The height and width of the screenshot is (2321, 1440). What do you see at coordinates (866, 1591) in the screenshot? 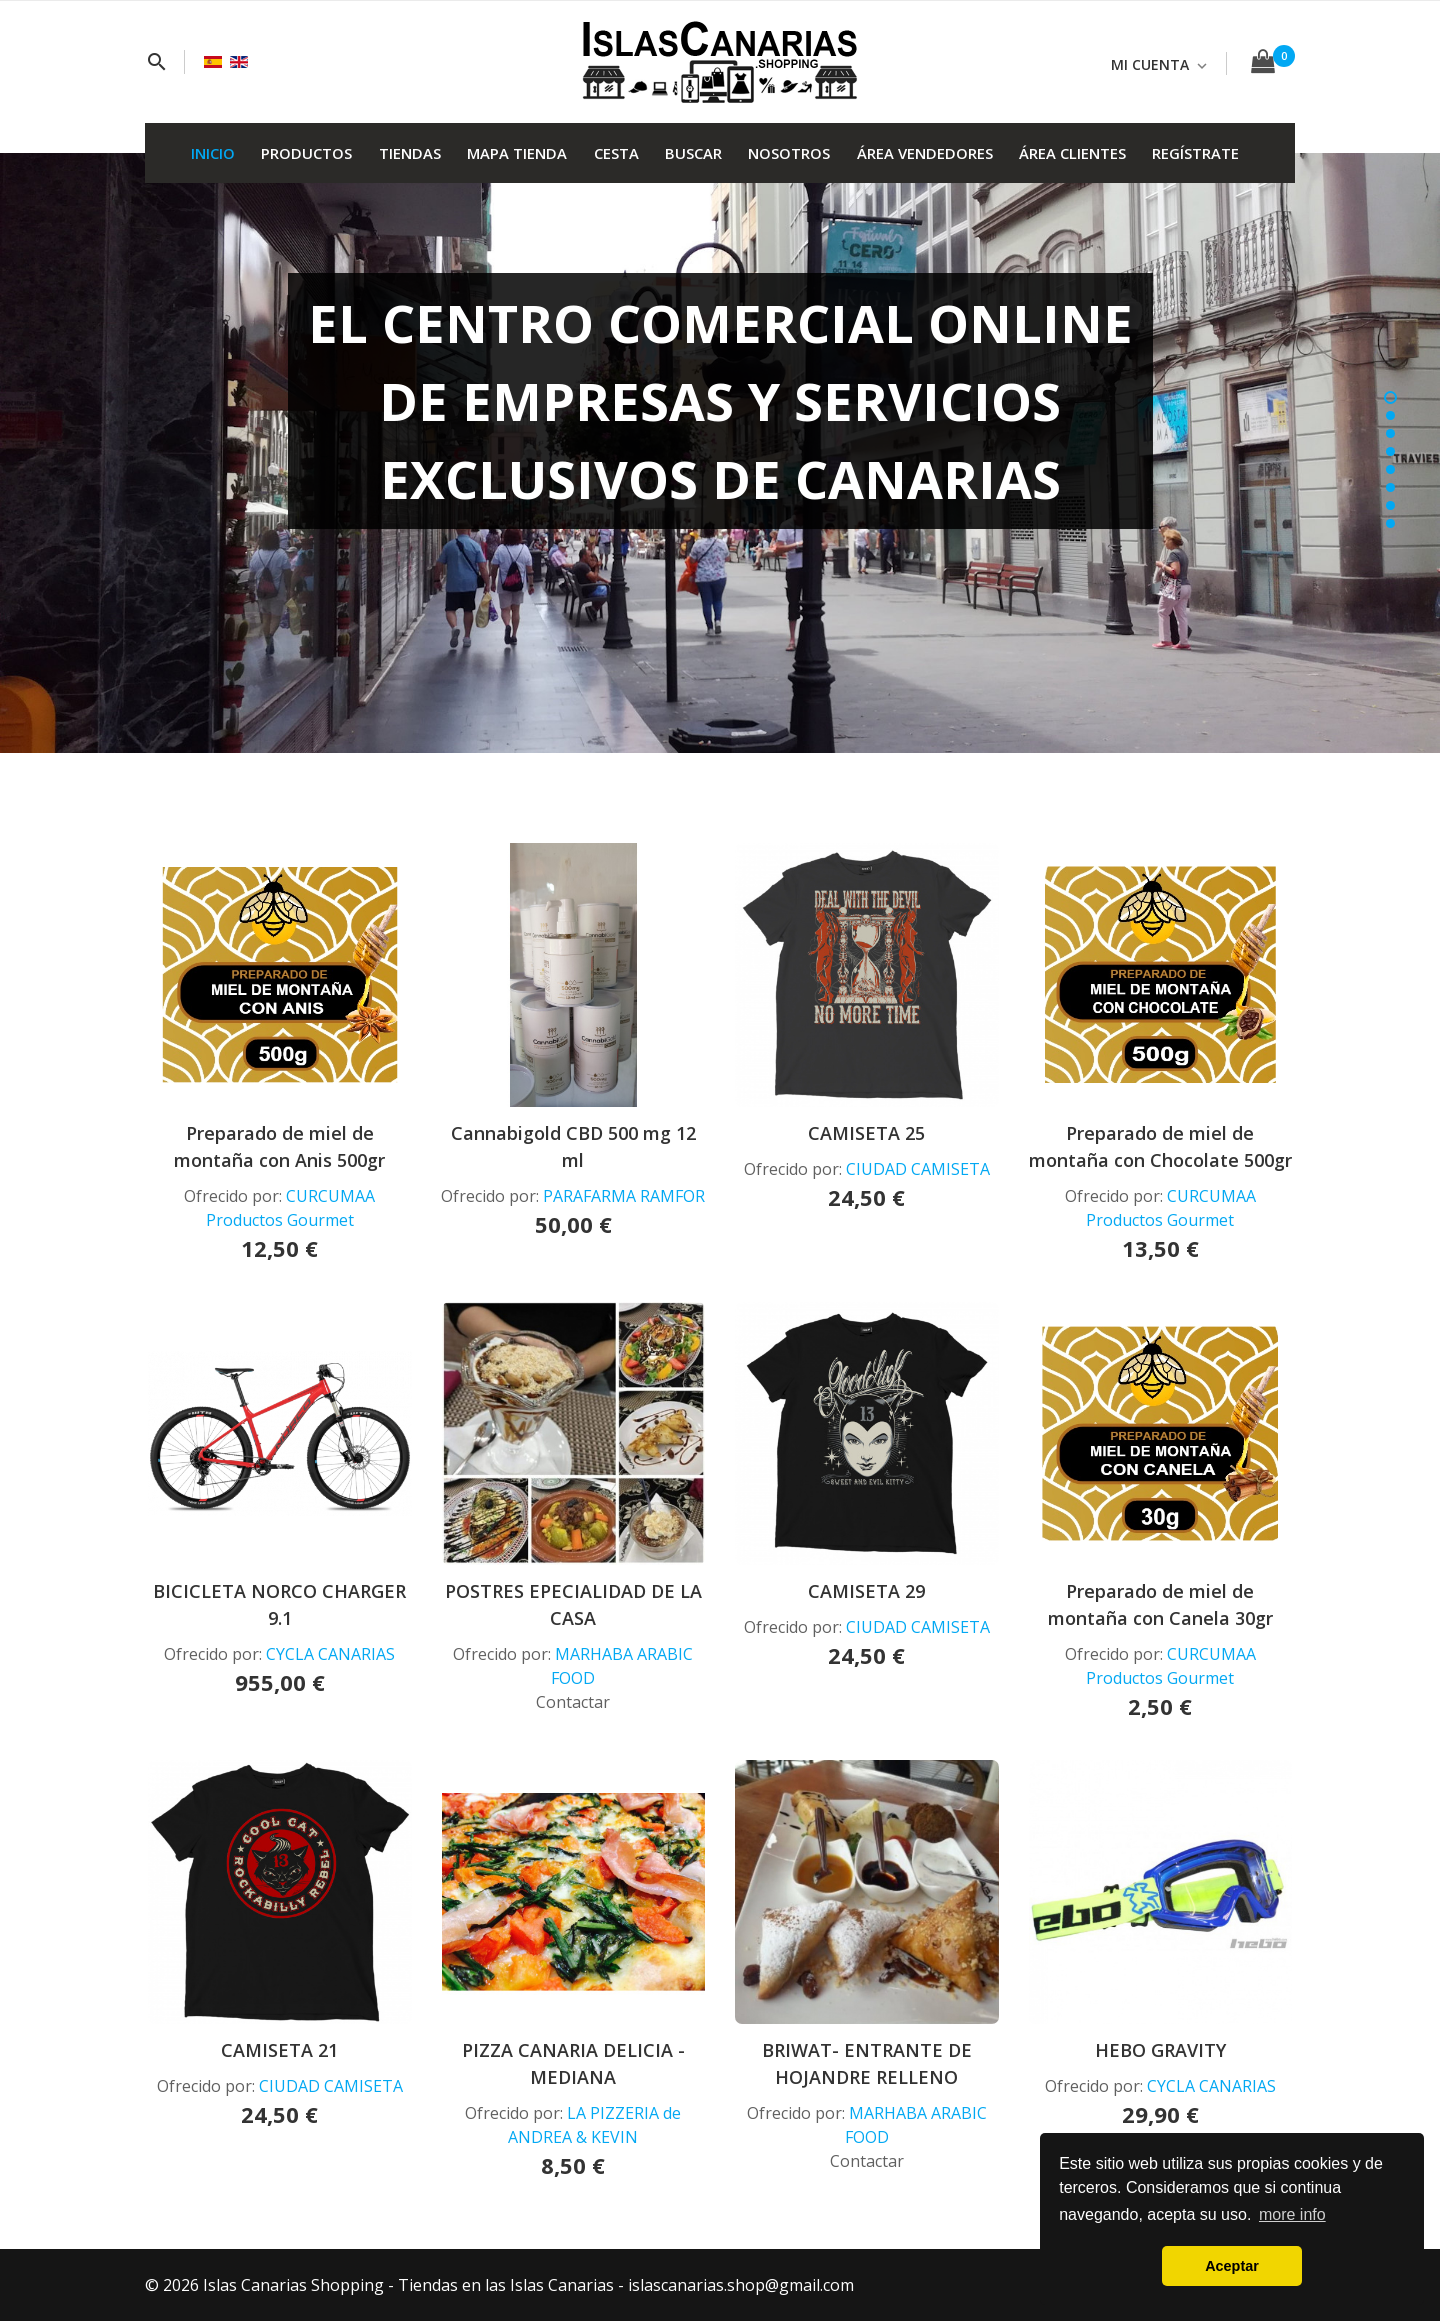
I see `CAMISETA 29` at bounding box center [866, 1591].